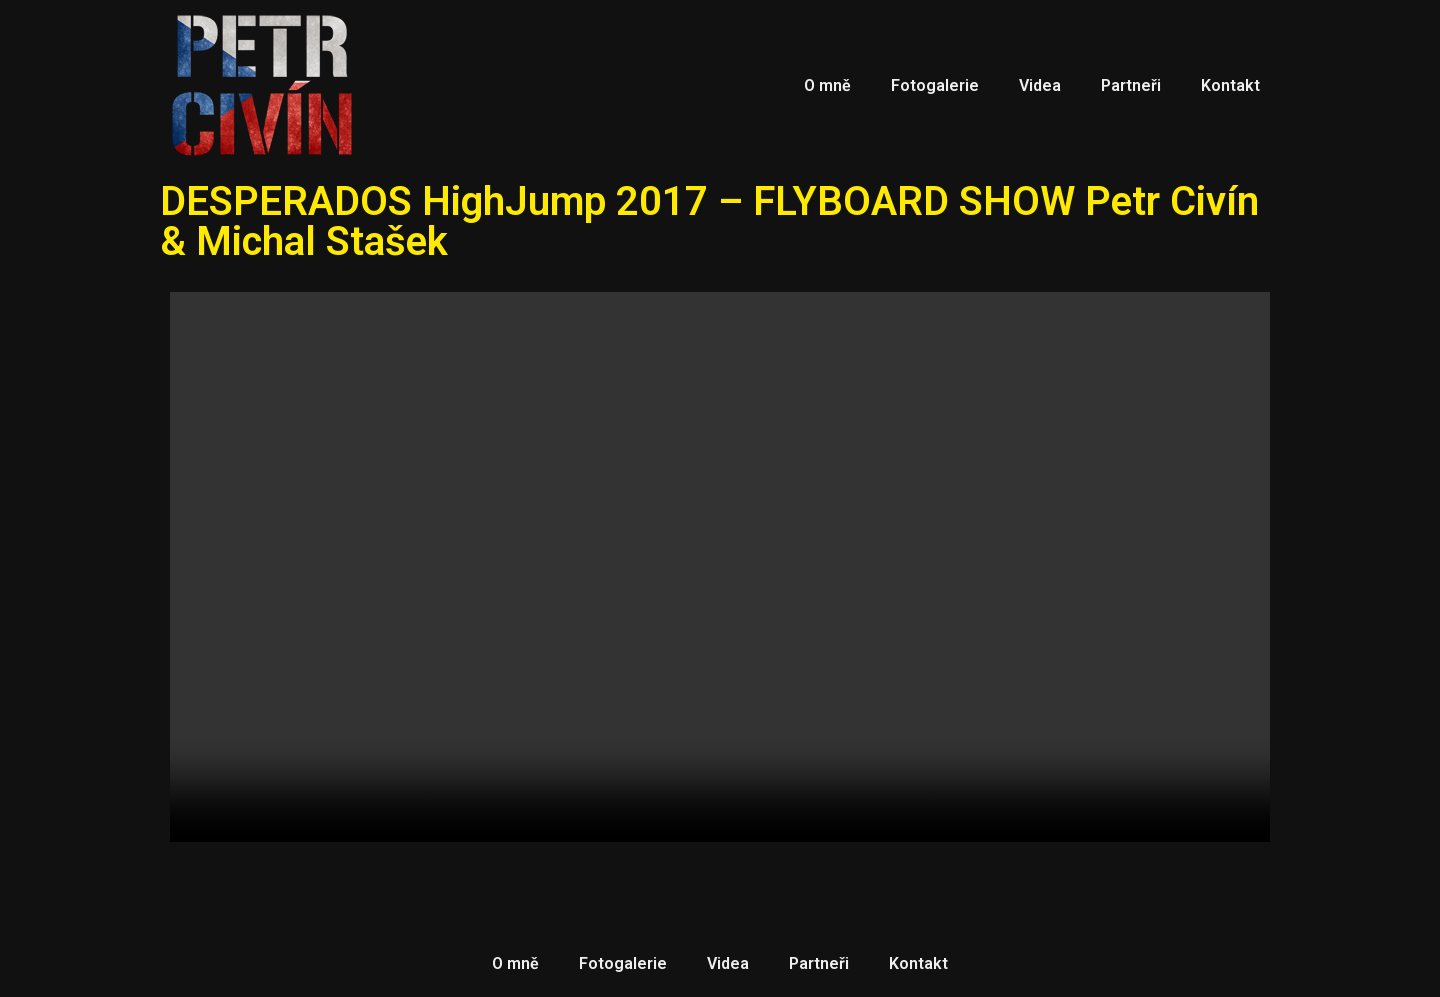 This screenshot has height=997, width=1440. What do you see at coordinates (1230, 85) in the screenshot?
I see `Kontakt` at bounding box center [1230, 85].